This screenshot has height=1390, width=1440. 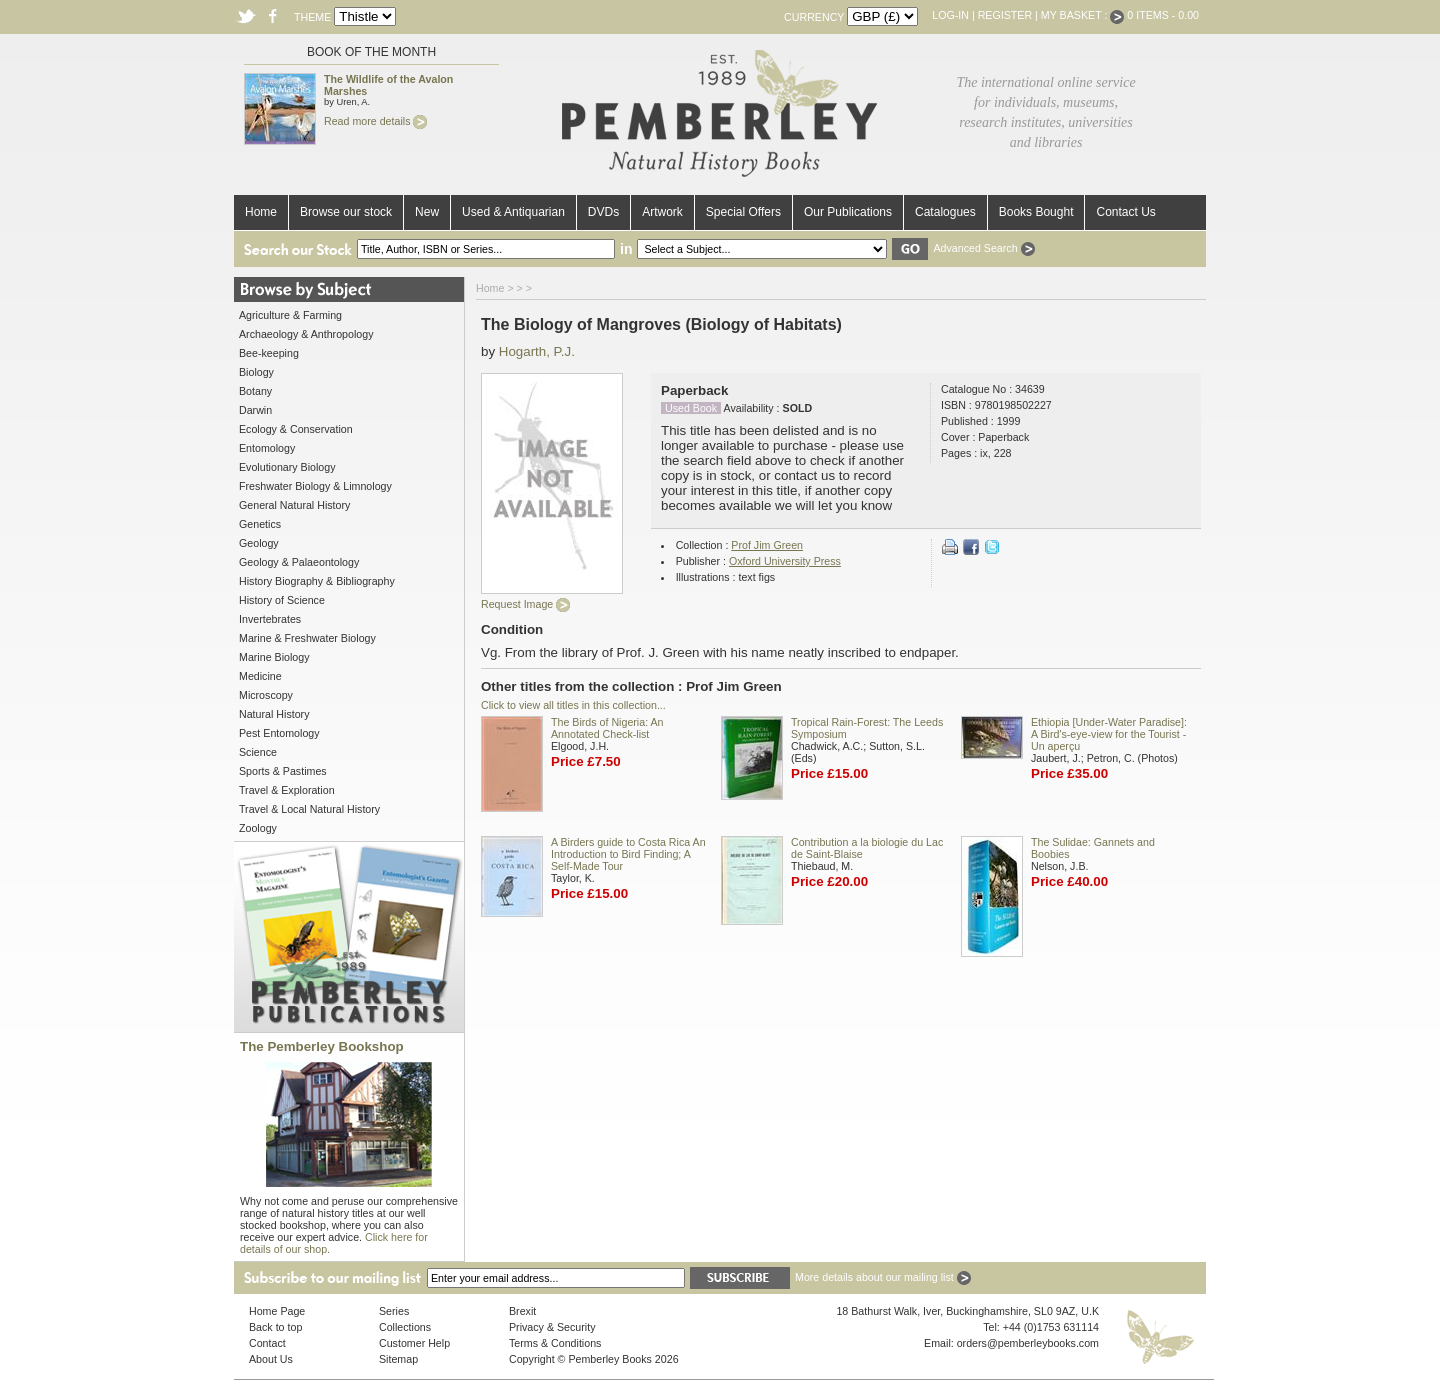 I want to click on Travel & Local Natural History, so click(x=309, y=809).